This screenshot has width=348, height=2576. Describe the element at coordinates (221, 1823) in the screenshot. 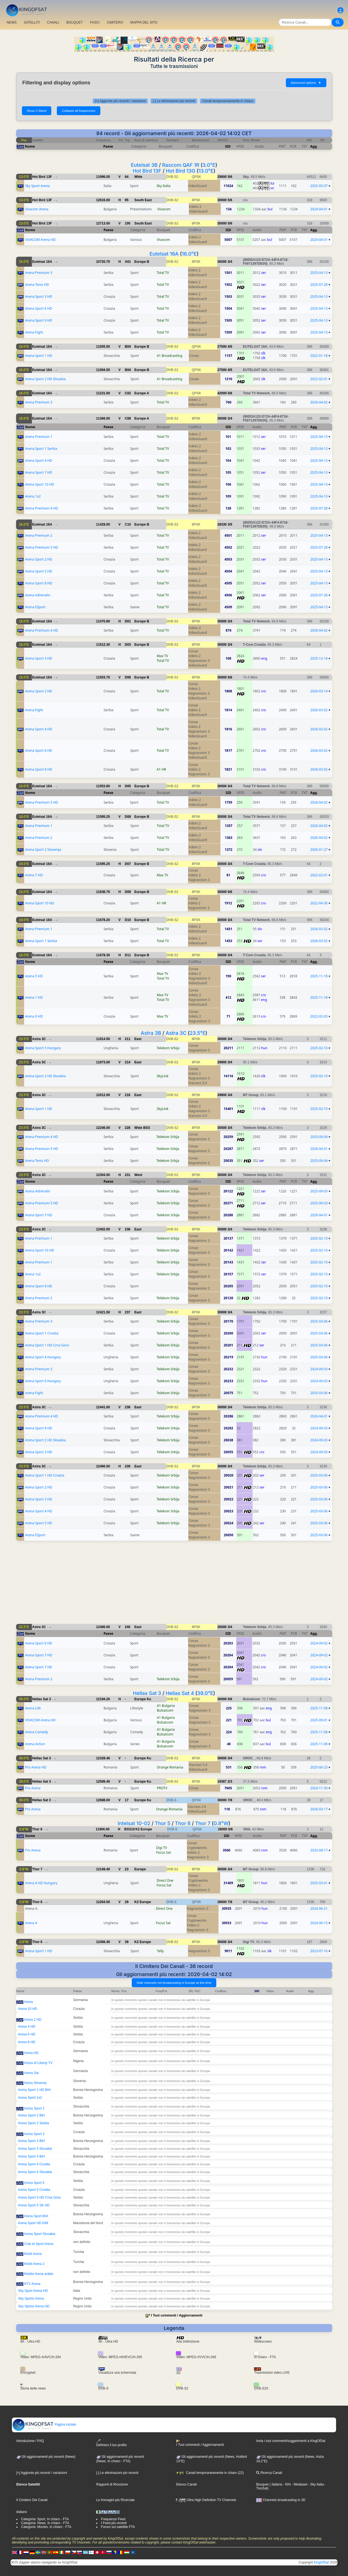

I see `0.8°W` at that location.